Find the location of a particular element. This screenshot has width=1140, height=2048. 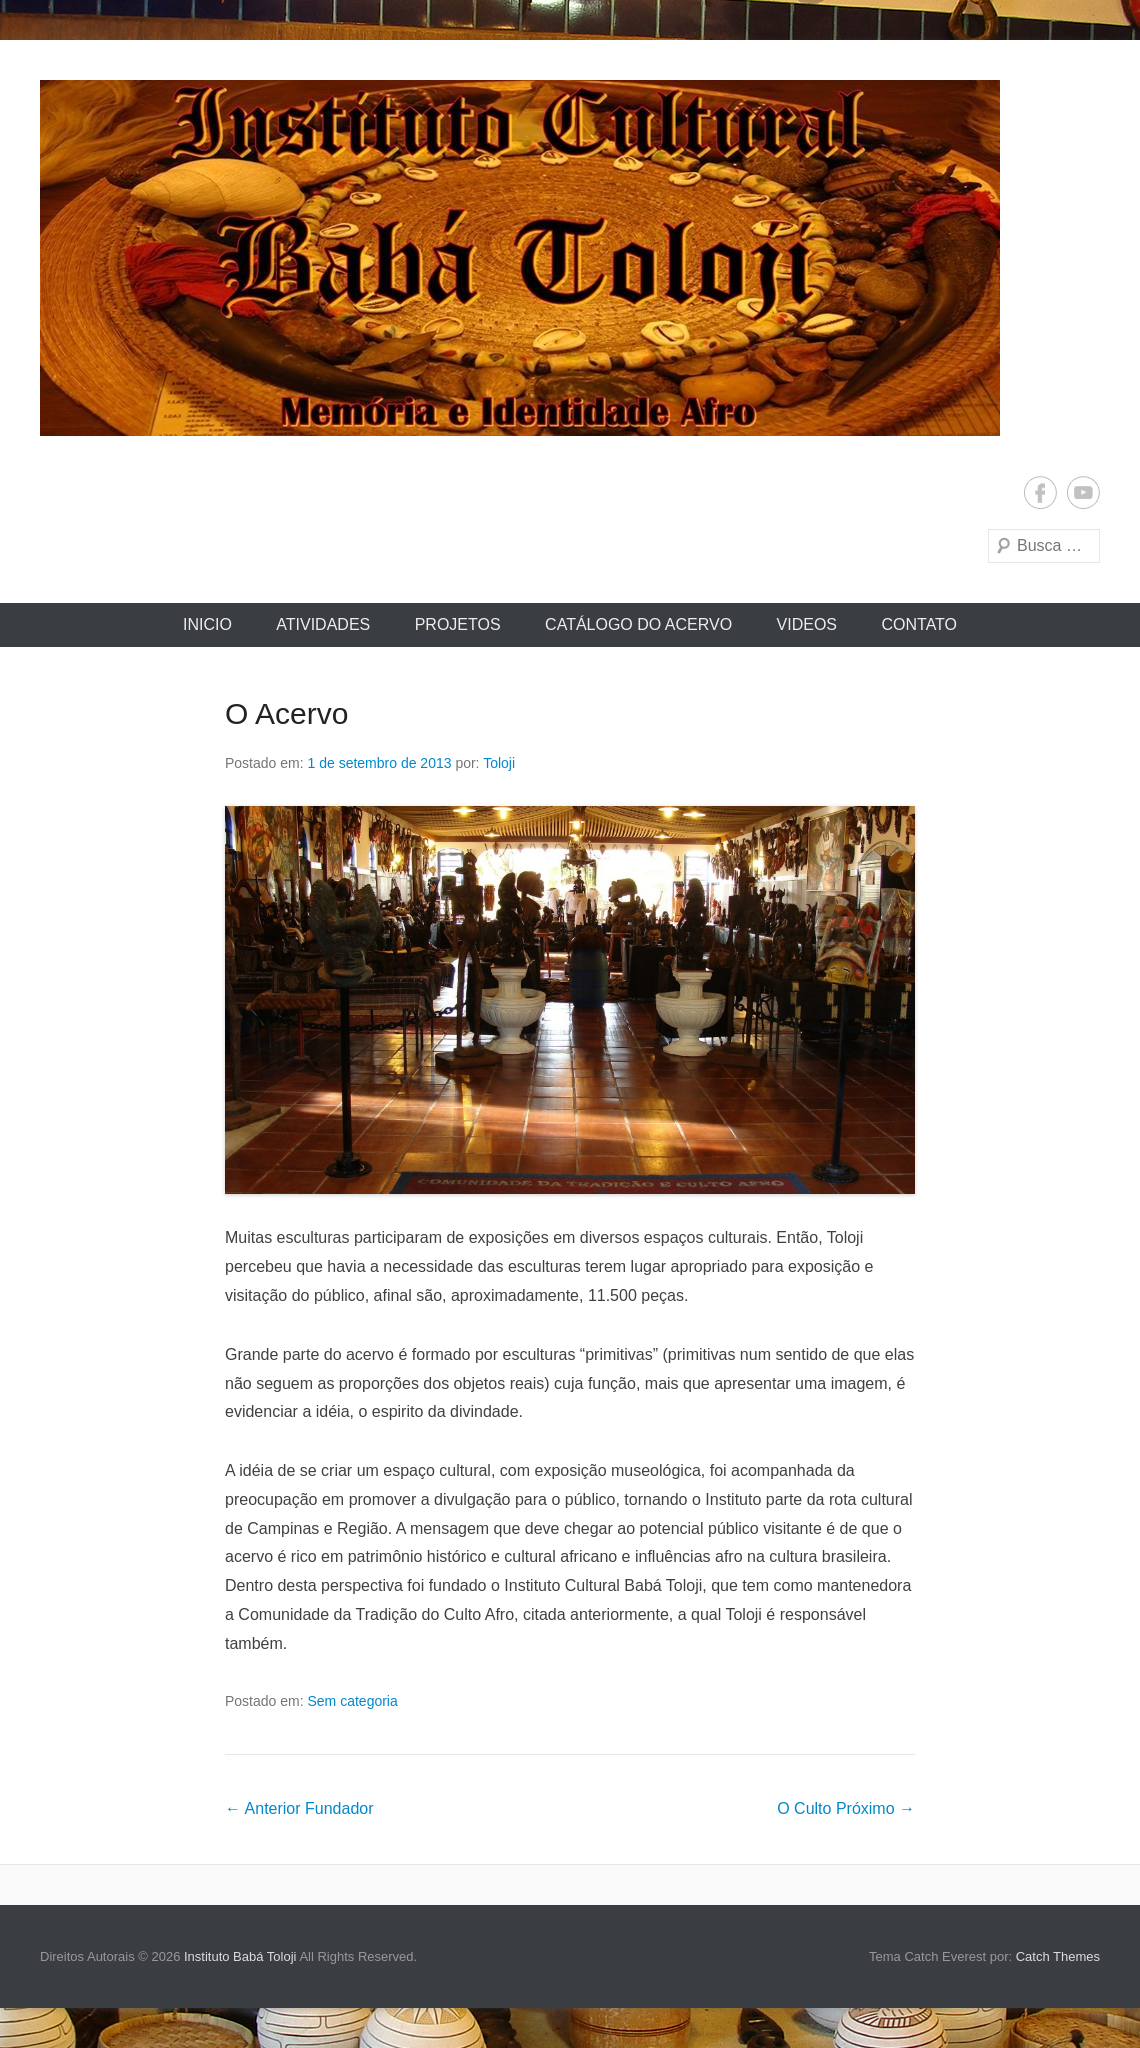

Fundador is located at coordinates (299, 1808).